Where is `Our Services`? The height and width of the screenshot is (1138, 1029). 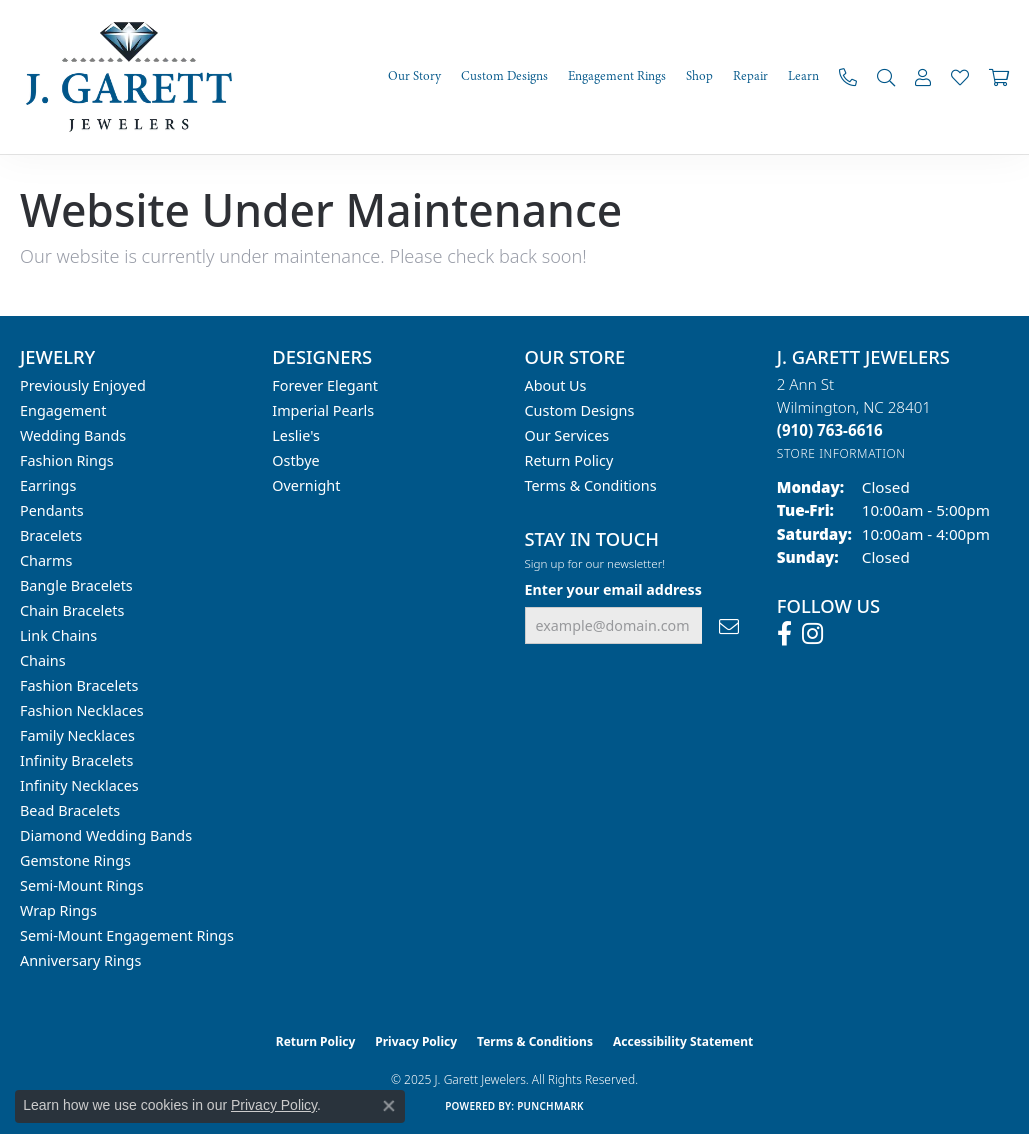
Our Services is located at coordinates (567, 435).